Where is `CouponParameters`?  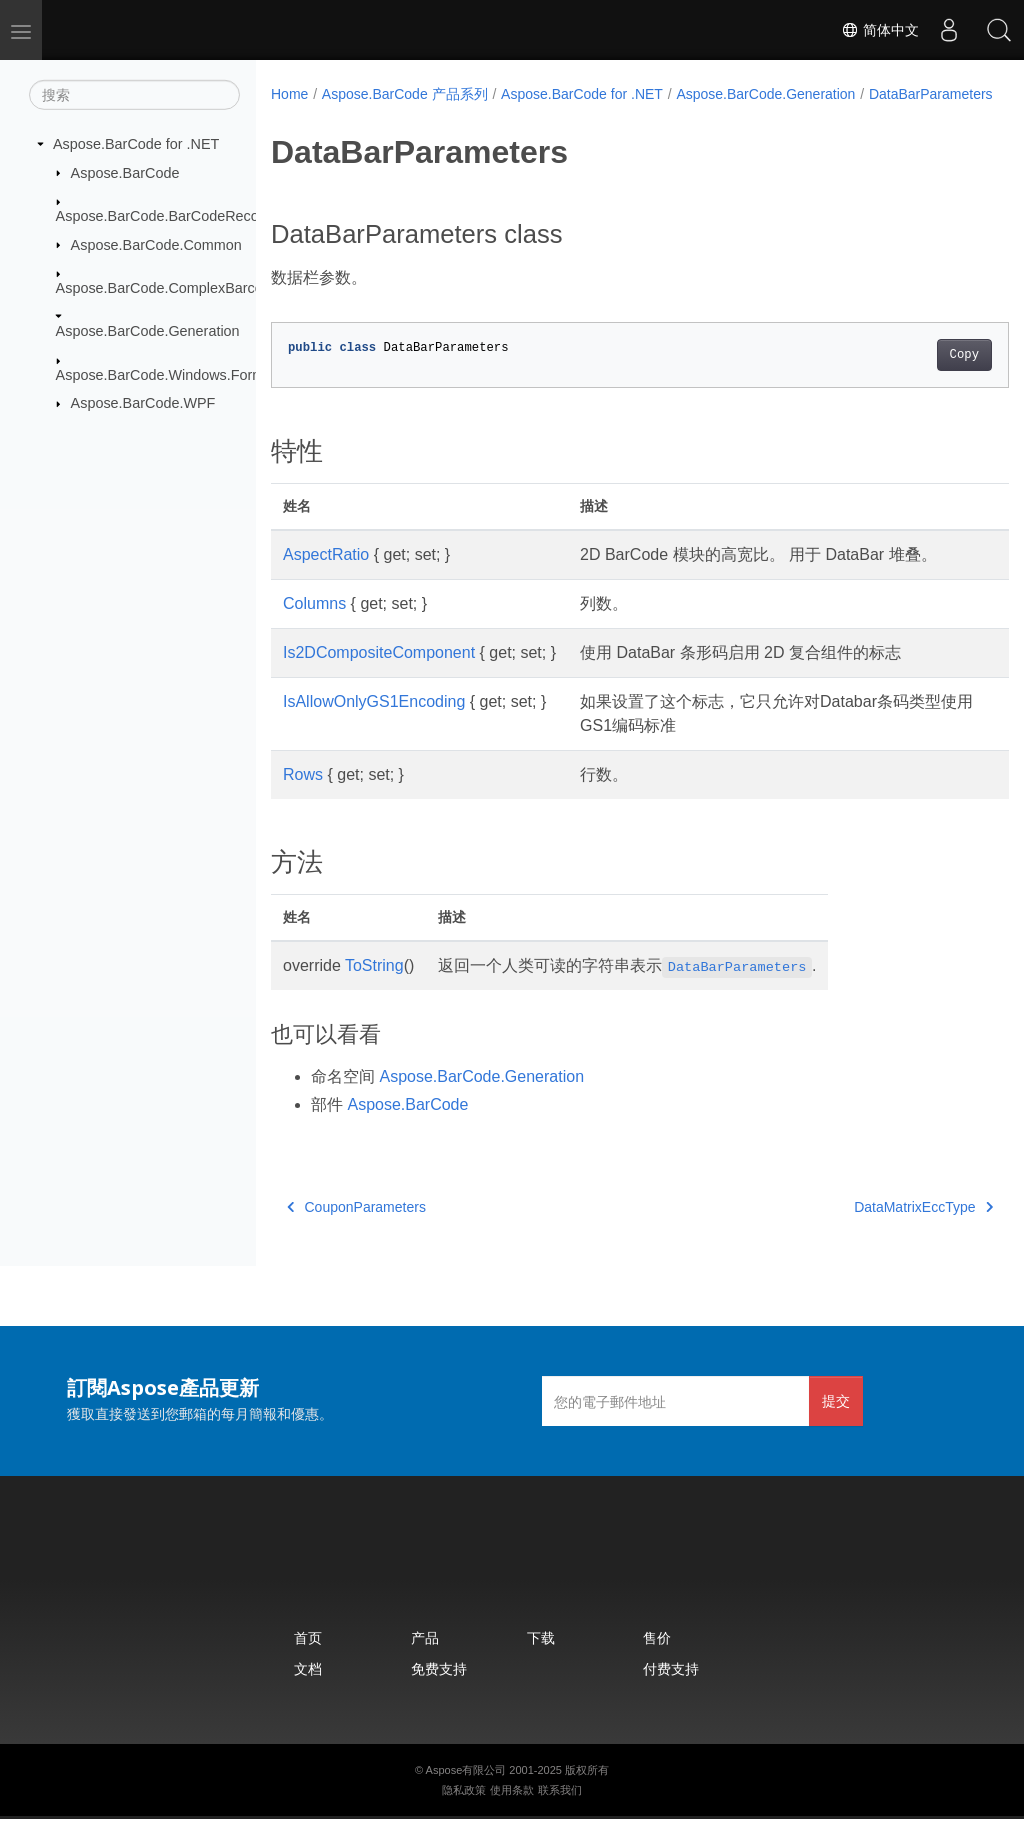 CouponParameters is located at coordinates (356, 1228).